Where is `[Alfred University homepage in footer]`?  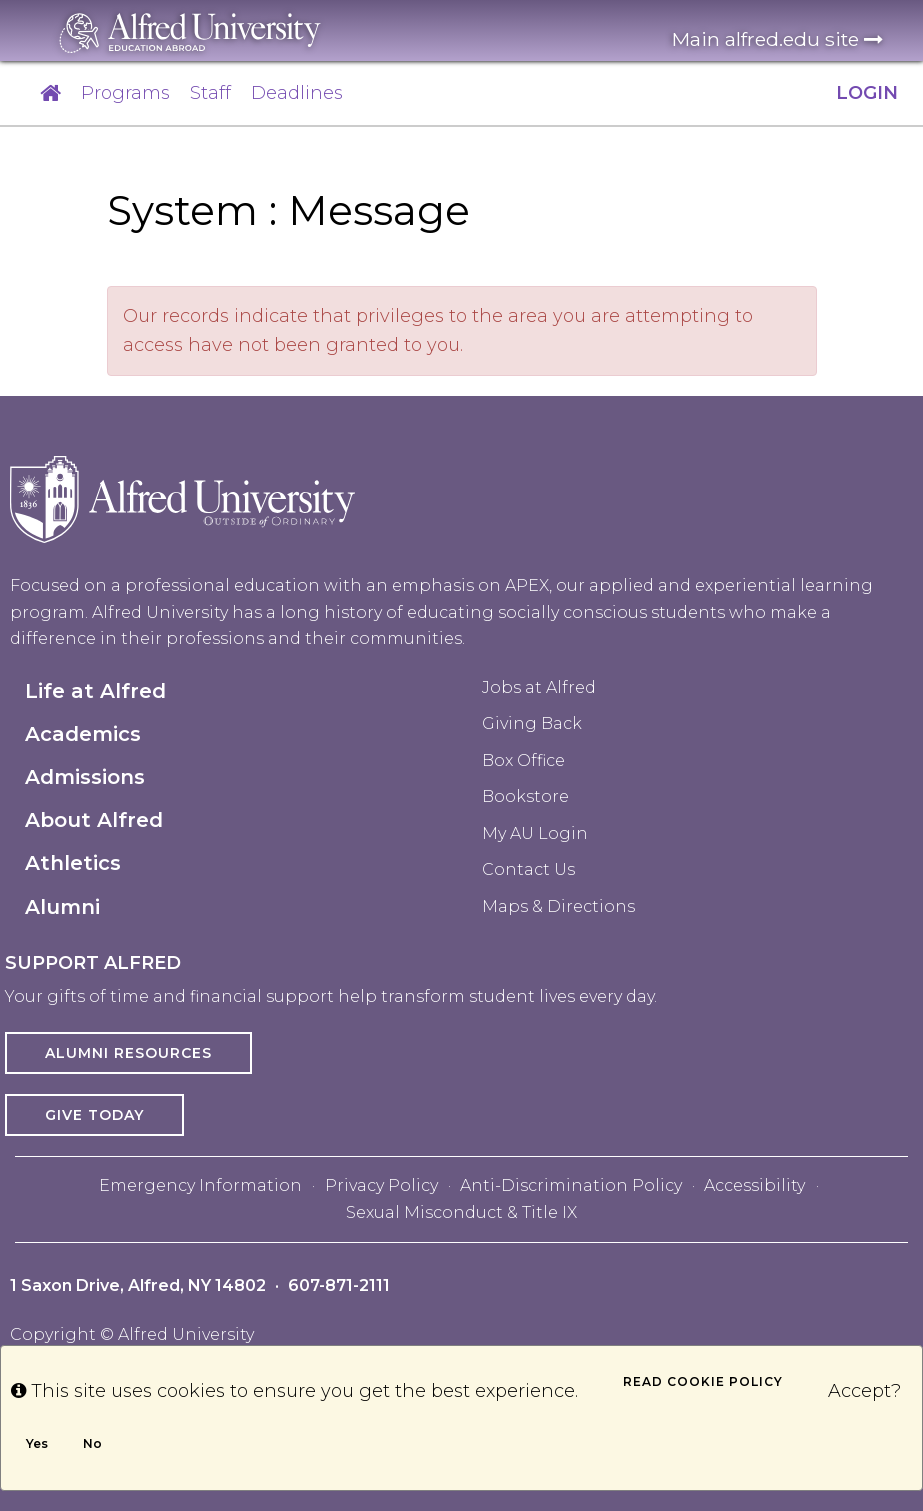
[Alfred University homepage in footer] is located at coordinates (182, 513).